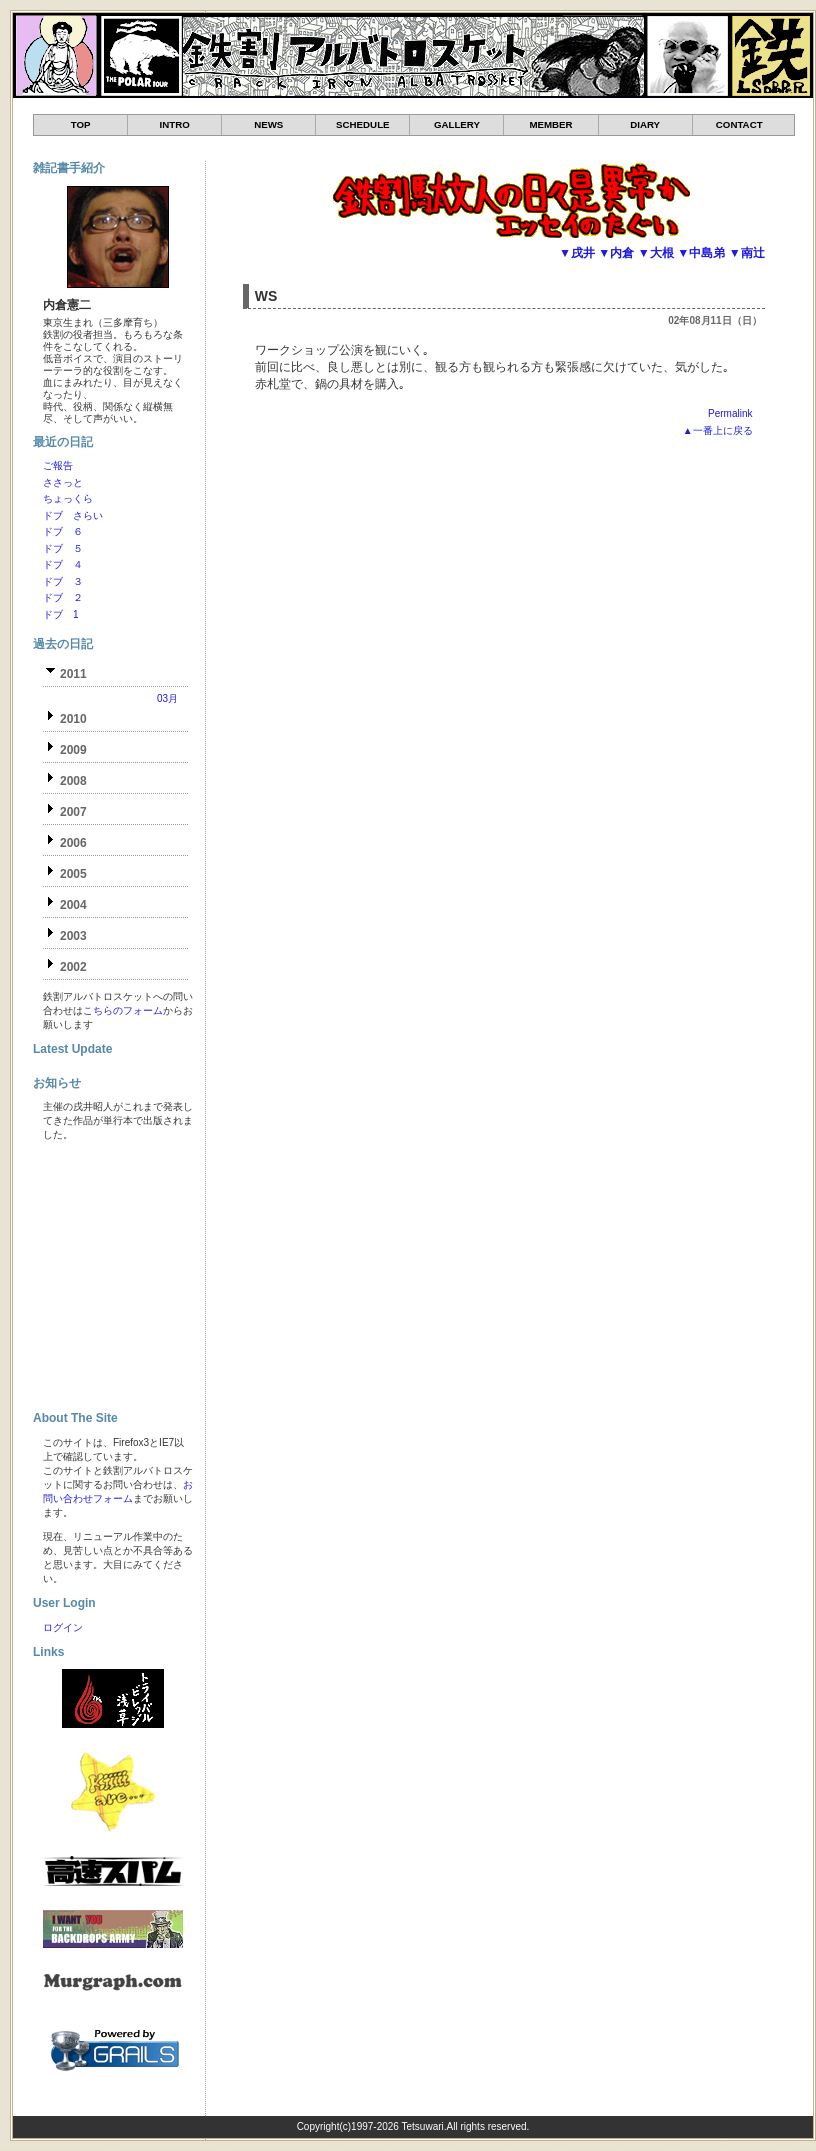  What do you see at coordinates (68, 498) in the screenshot?
I see `ちょっくら` at bounding box center [68, 498].